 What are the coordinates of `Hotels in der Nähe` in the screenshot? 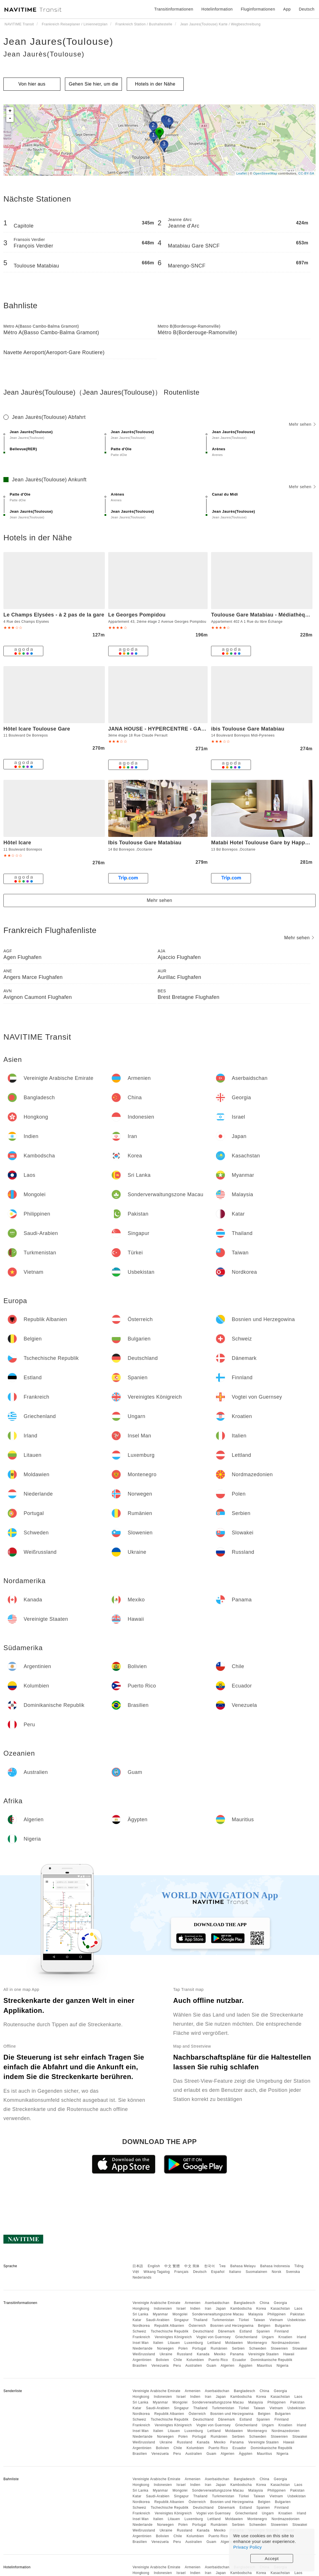 It's located at (155, 84).